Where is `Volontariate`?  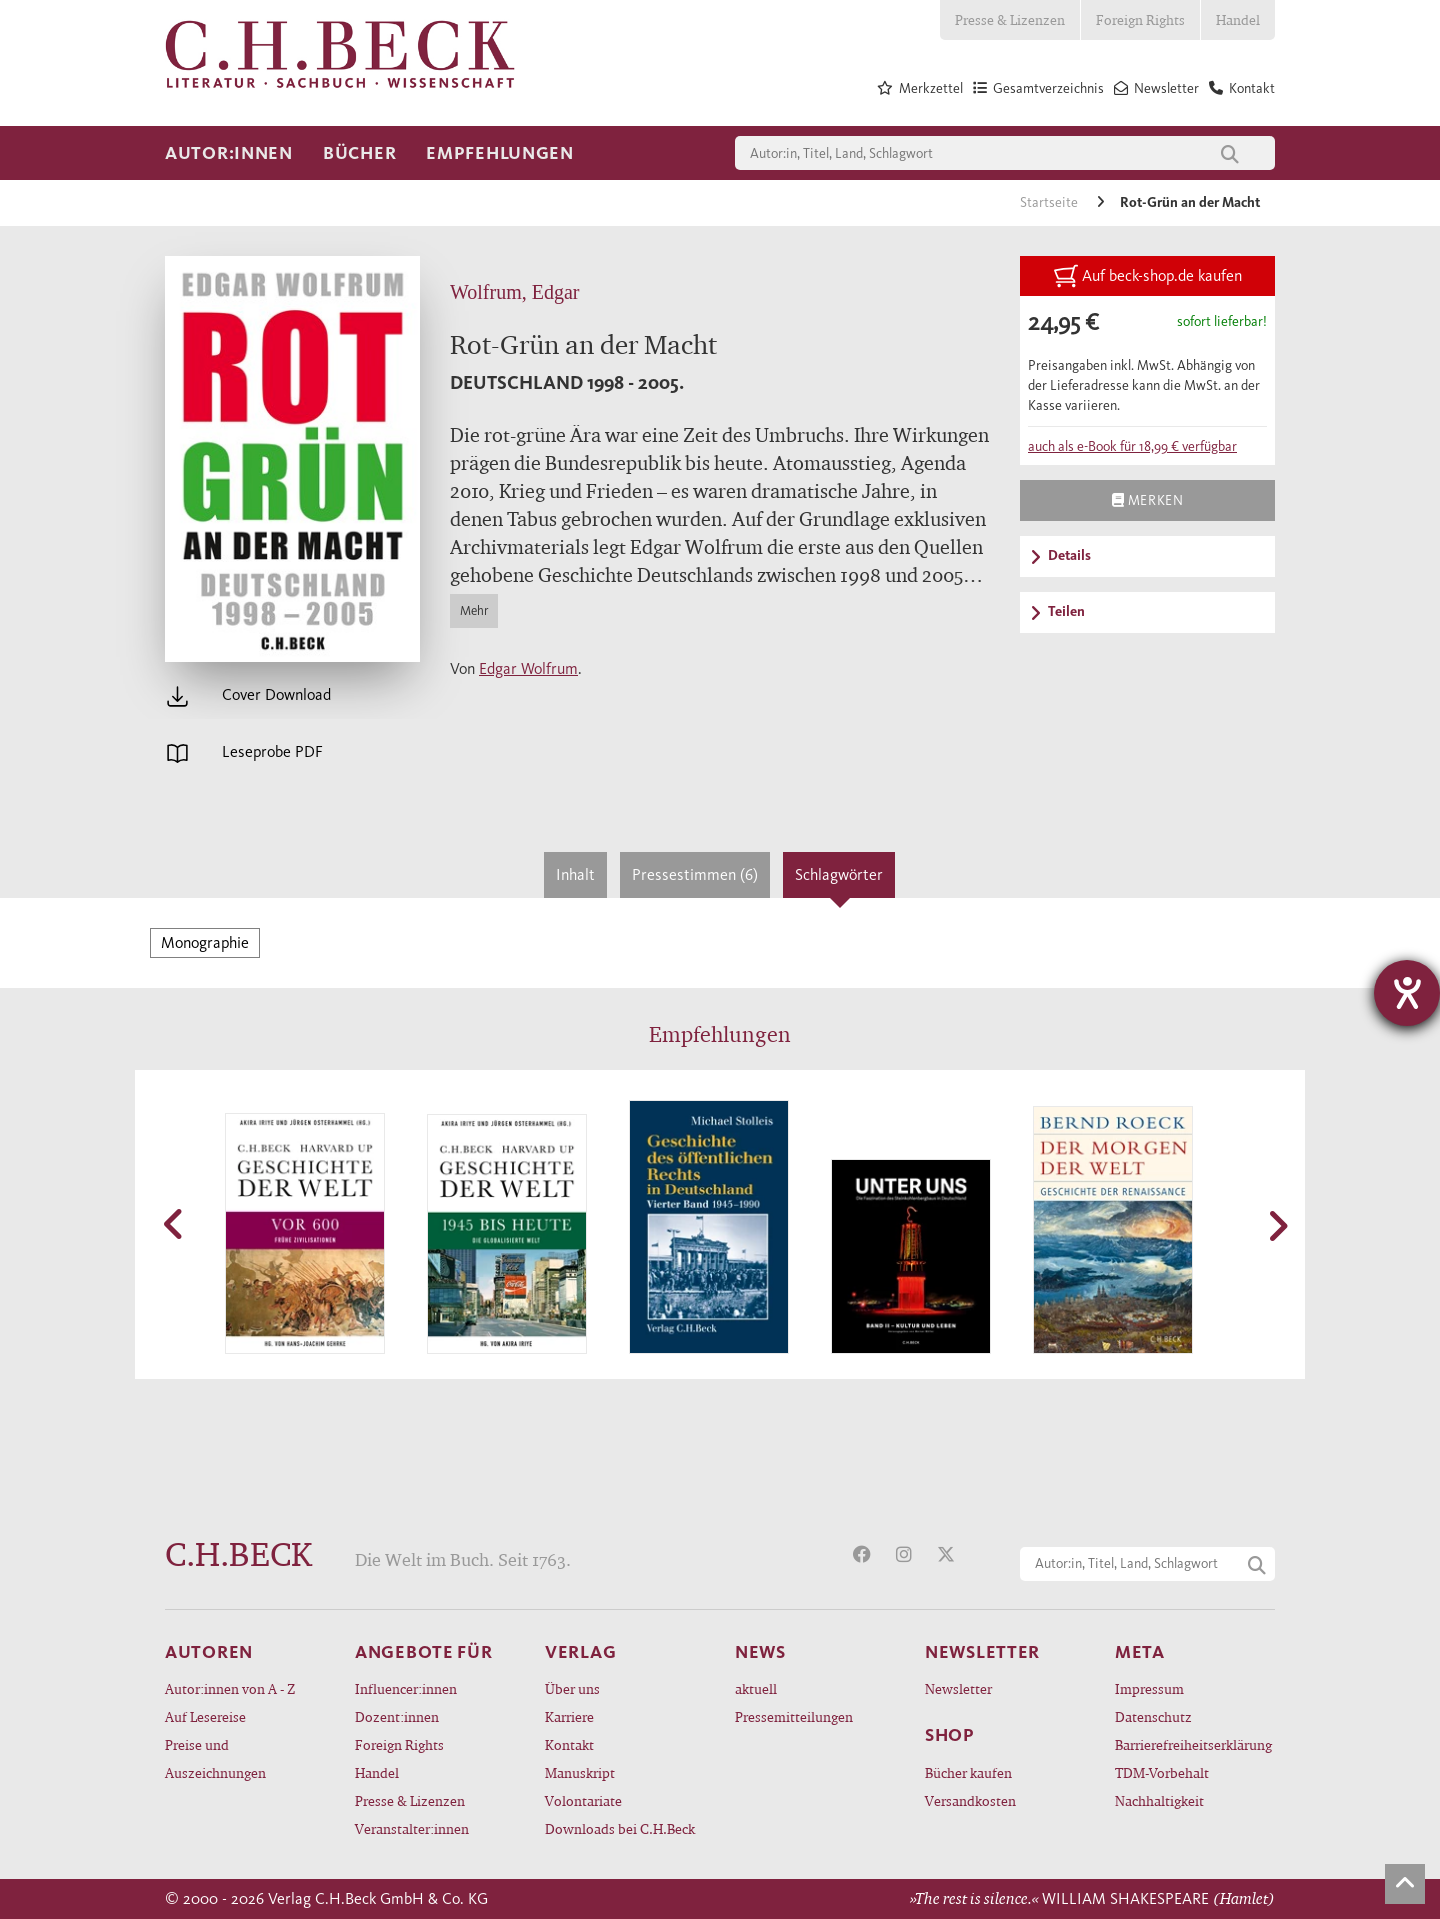
Volontariate is located at coordinates (583, 1800).